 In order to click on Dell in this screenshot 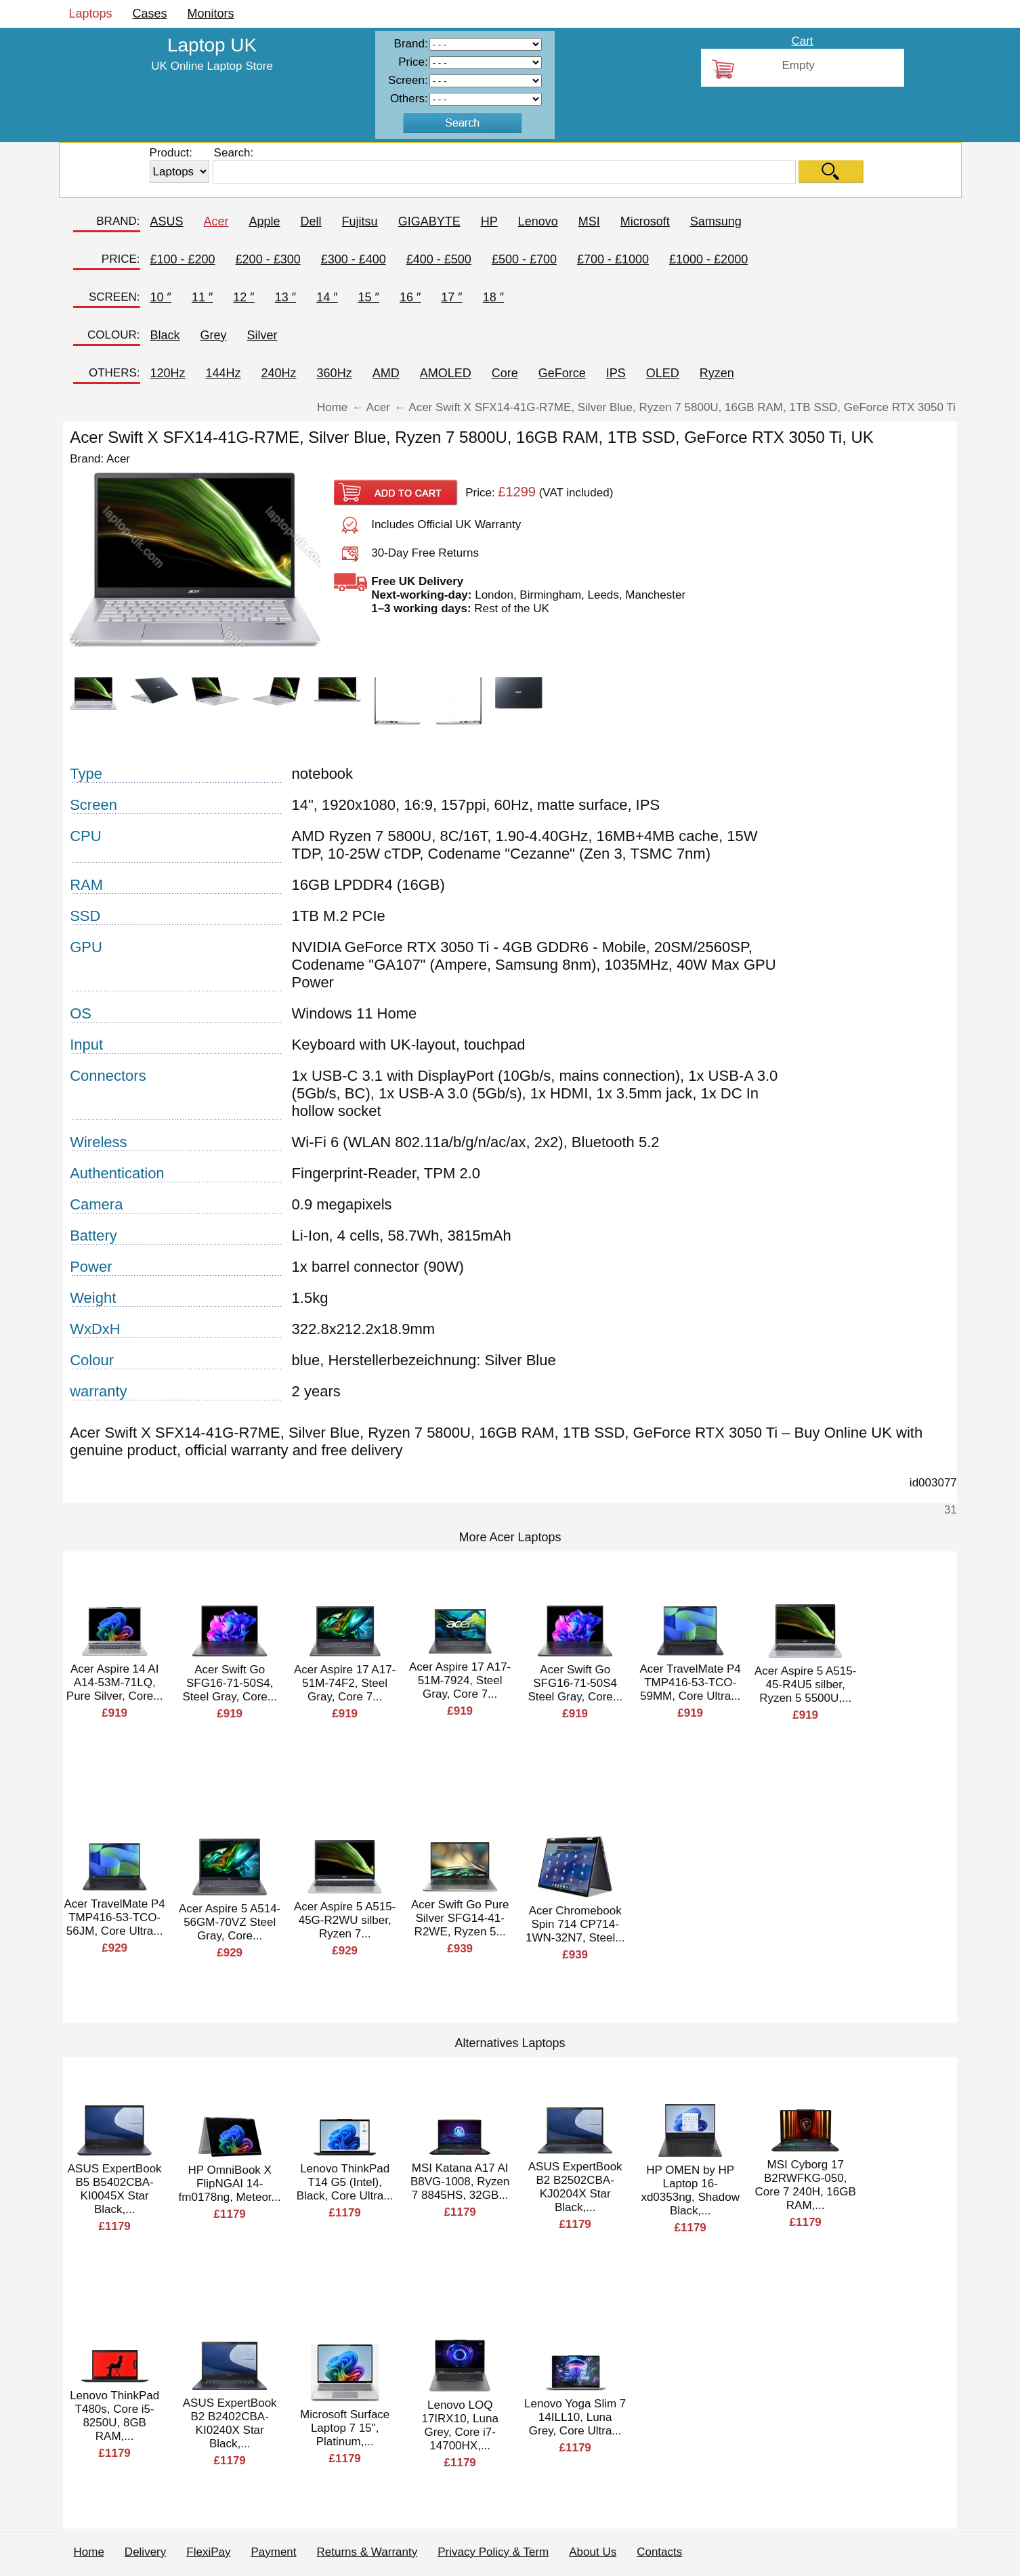, I will do `click(311, 221)`.